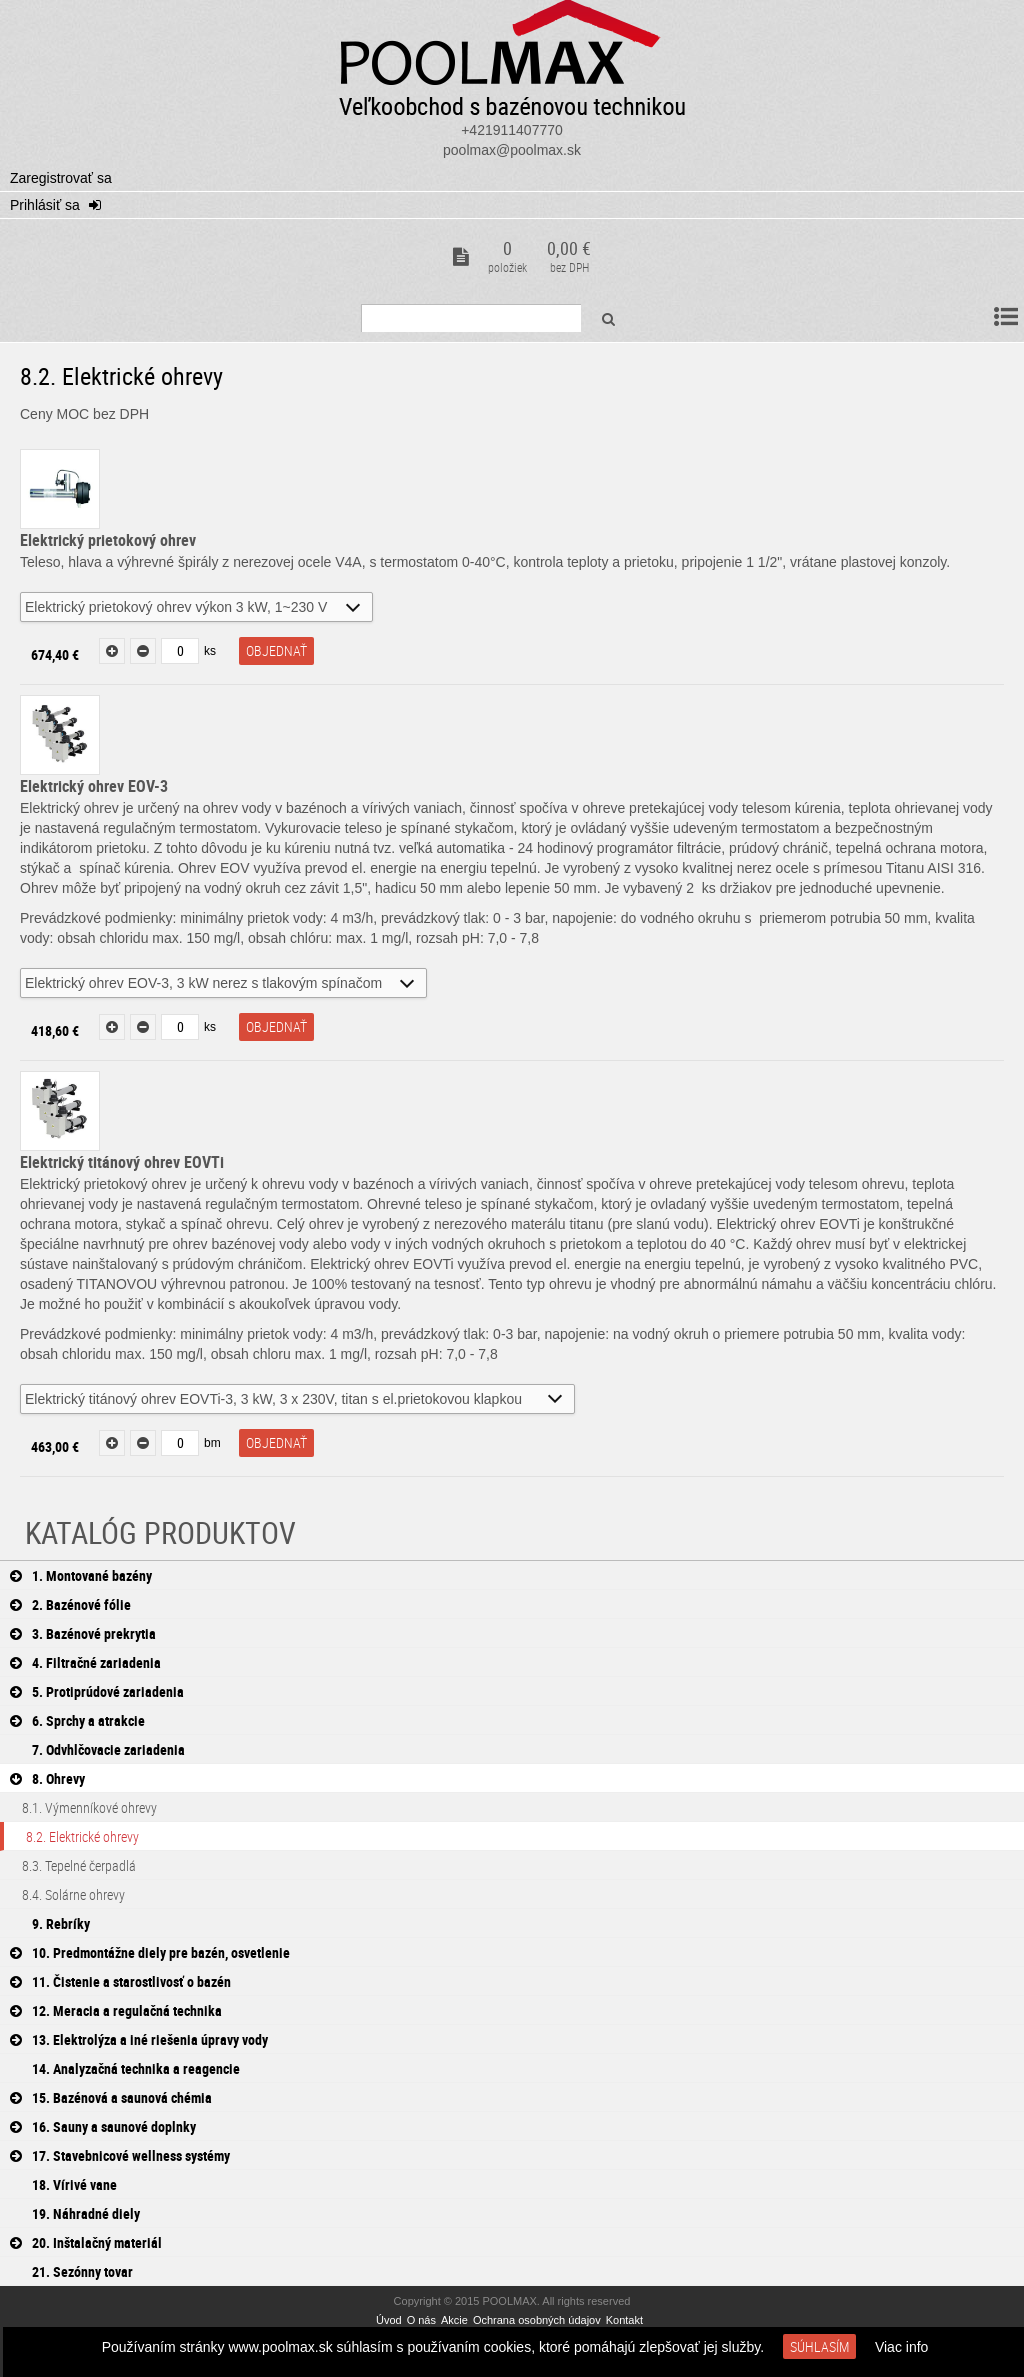  Describe the element at coordinates (71, 2271) in the screenshot. I see `21. Sezónny tovar` at that location.